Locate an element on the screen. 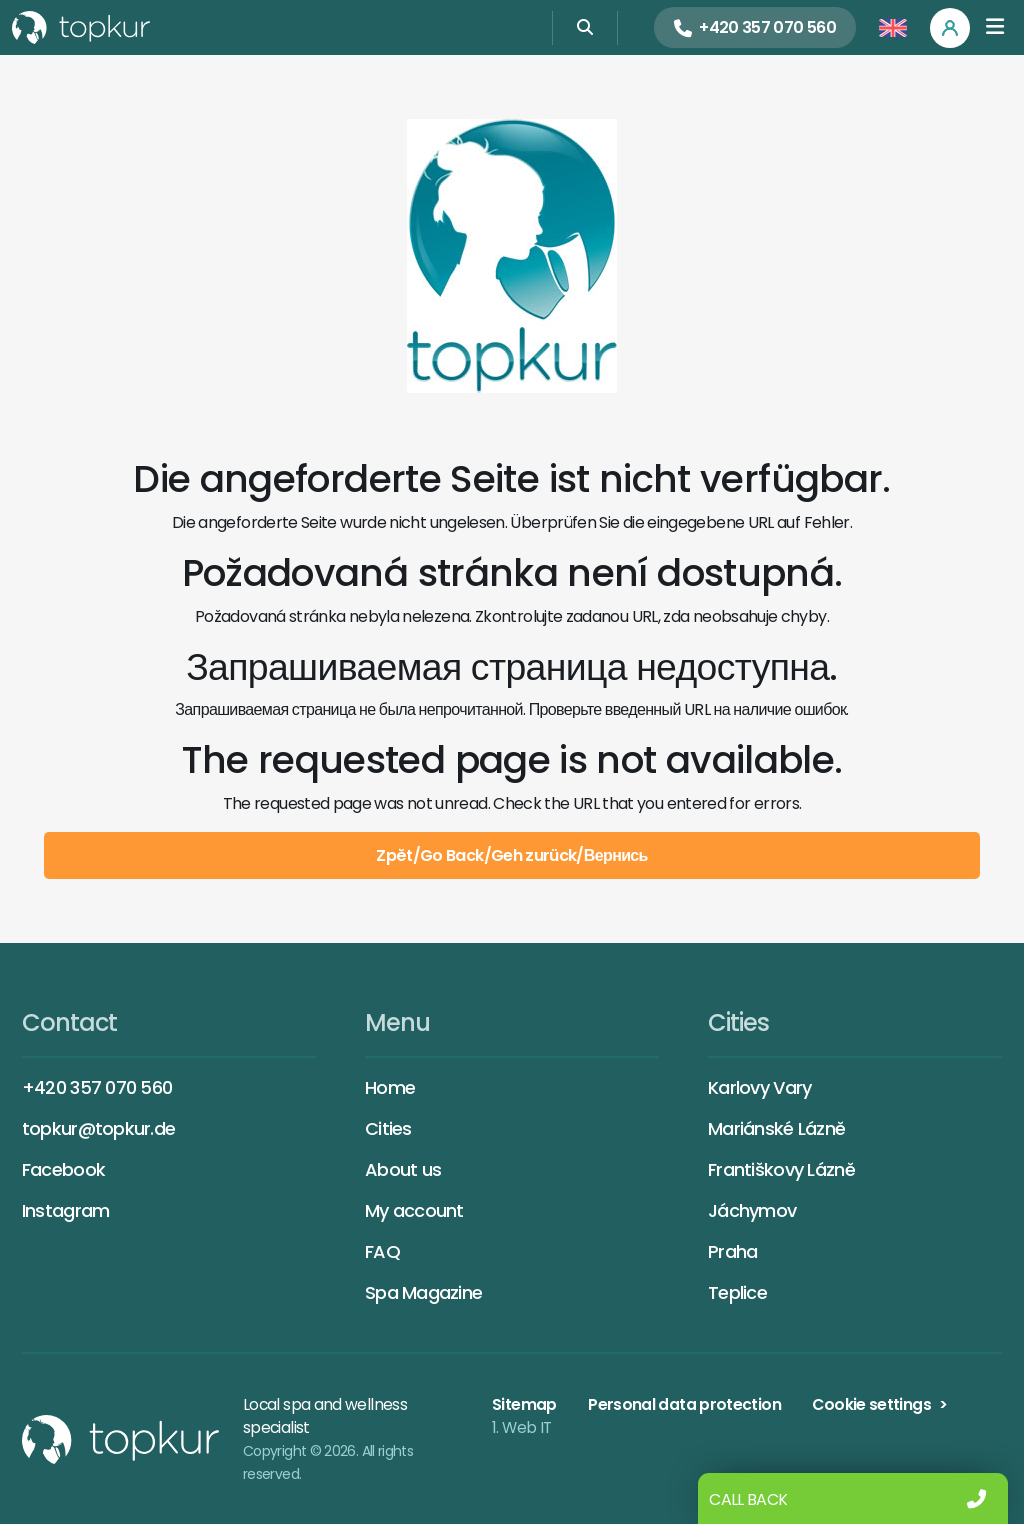 The image size is (1024, 1524). 1. Web IT is located at coordinates (521, 1427).